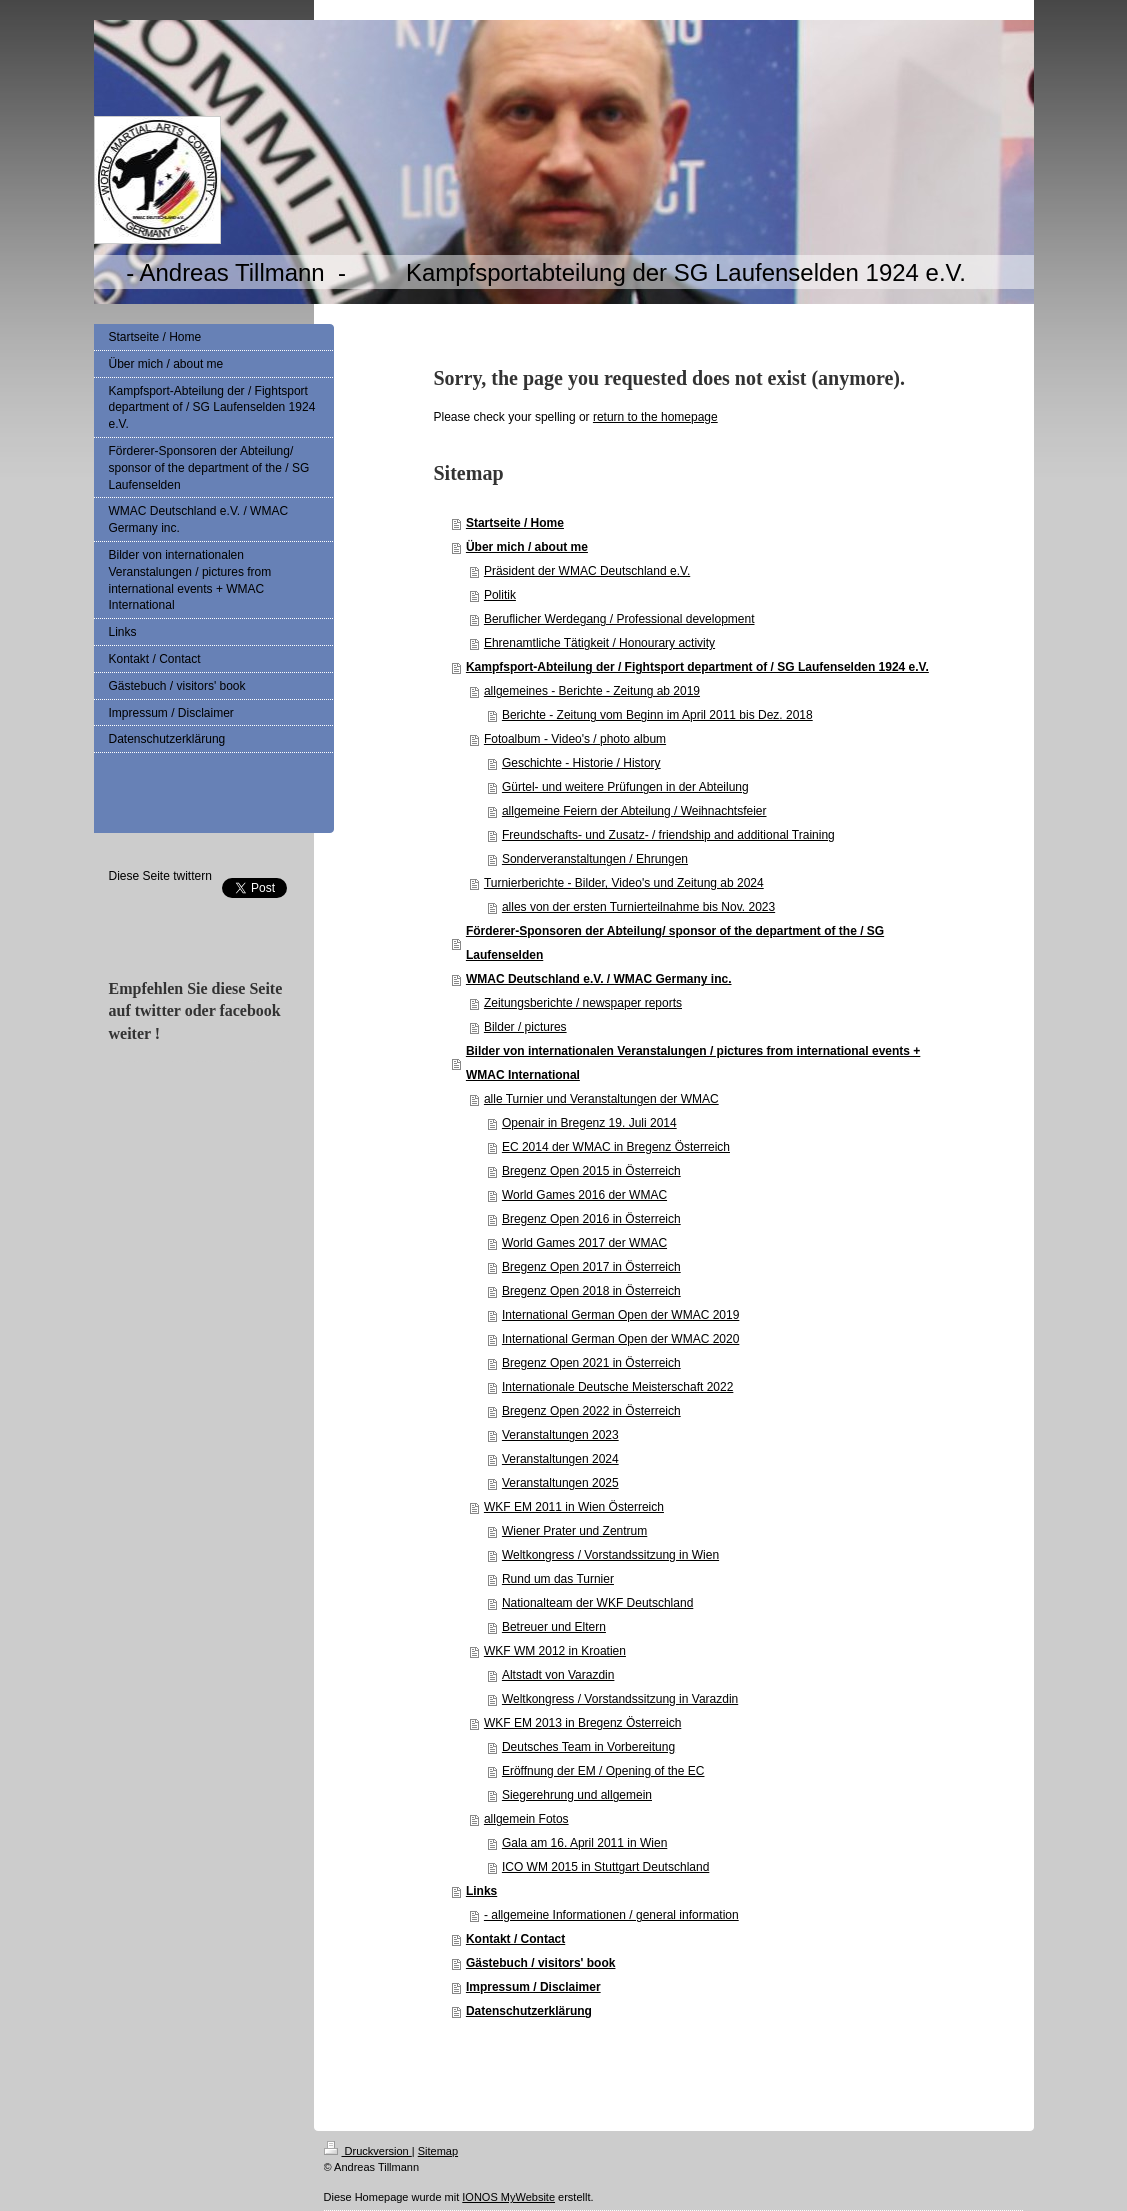 The image size is (1127, 2211). I want to click on Bregenz Open 2016 in Österreich, so click(591, 1219).